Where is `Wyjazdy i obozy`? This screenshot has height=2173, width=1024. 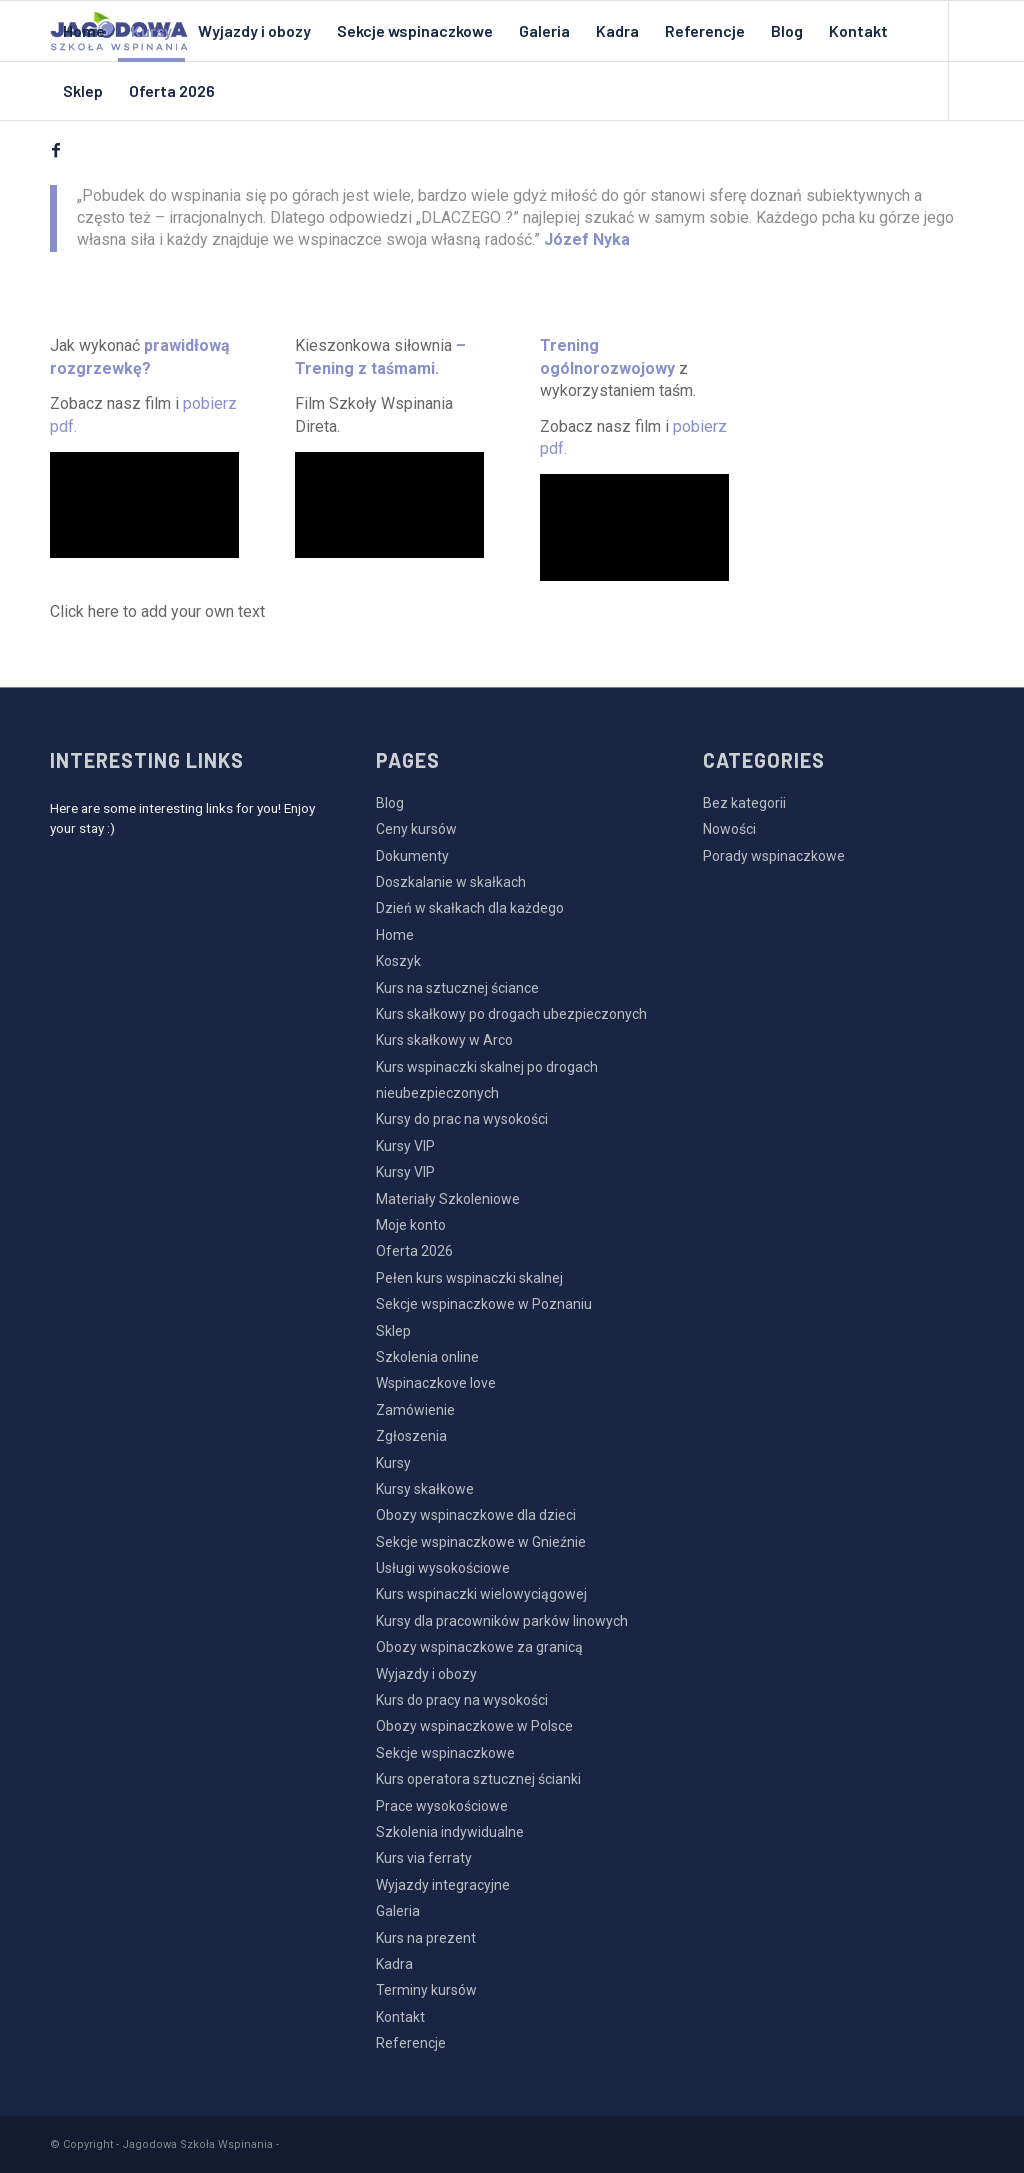 Wyjazdy i obozy is located at coordinates (426, 1674).